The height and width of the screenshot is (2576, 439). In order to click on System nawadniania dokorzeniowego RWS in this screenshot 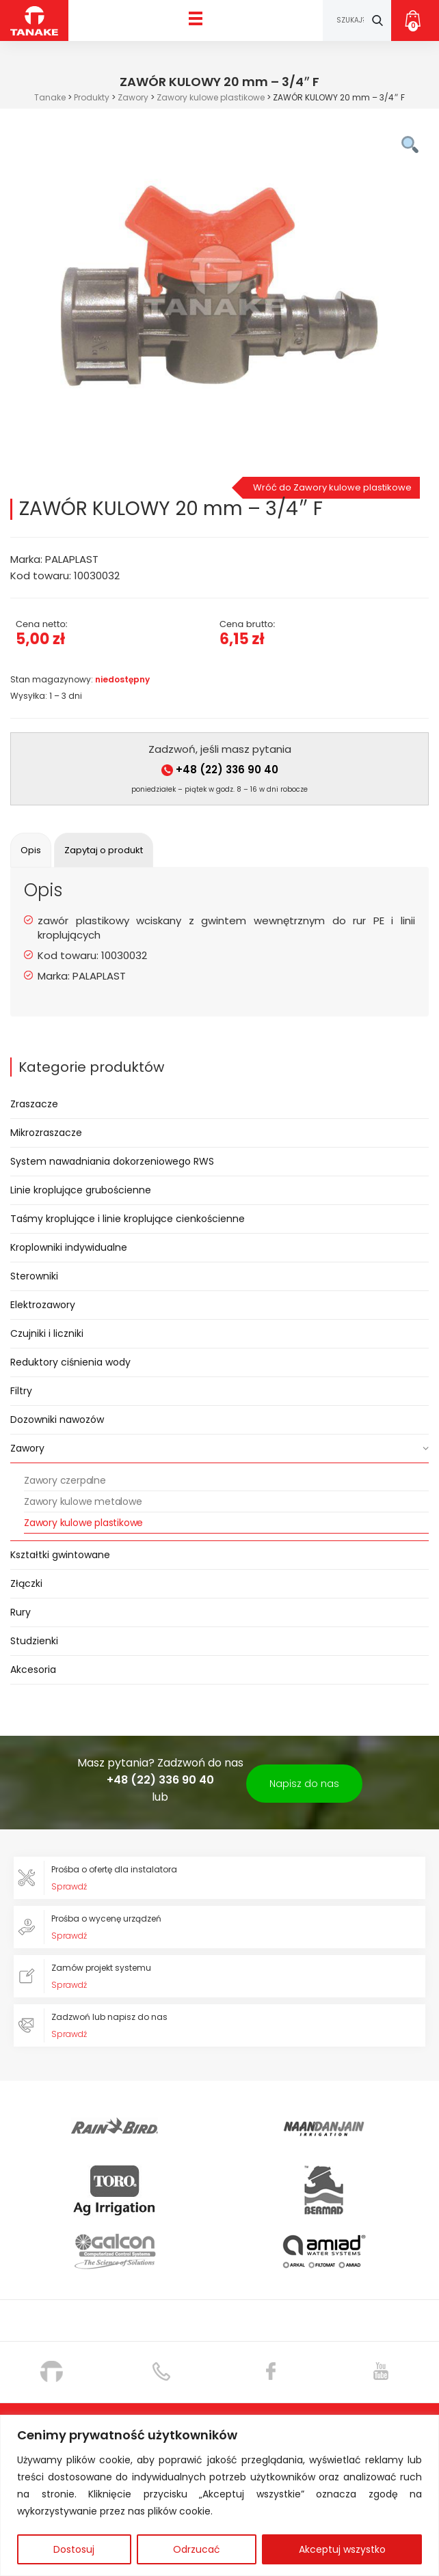, I will do `click(112, 1161)`.